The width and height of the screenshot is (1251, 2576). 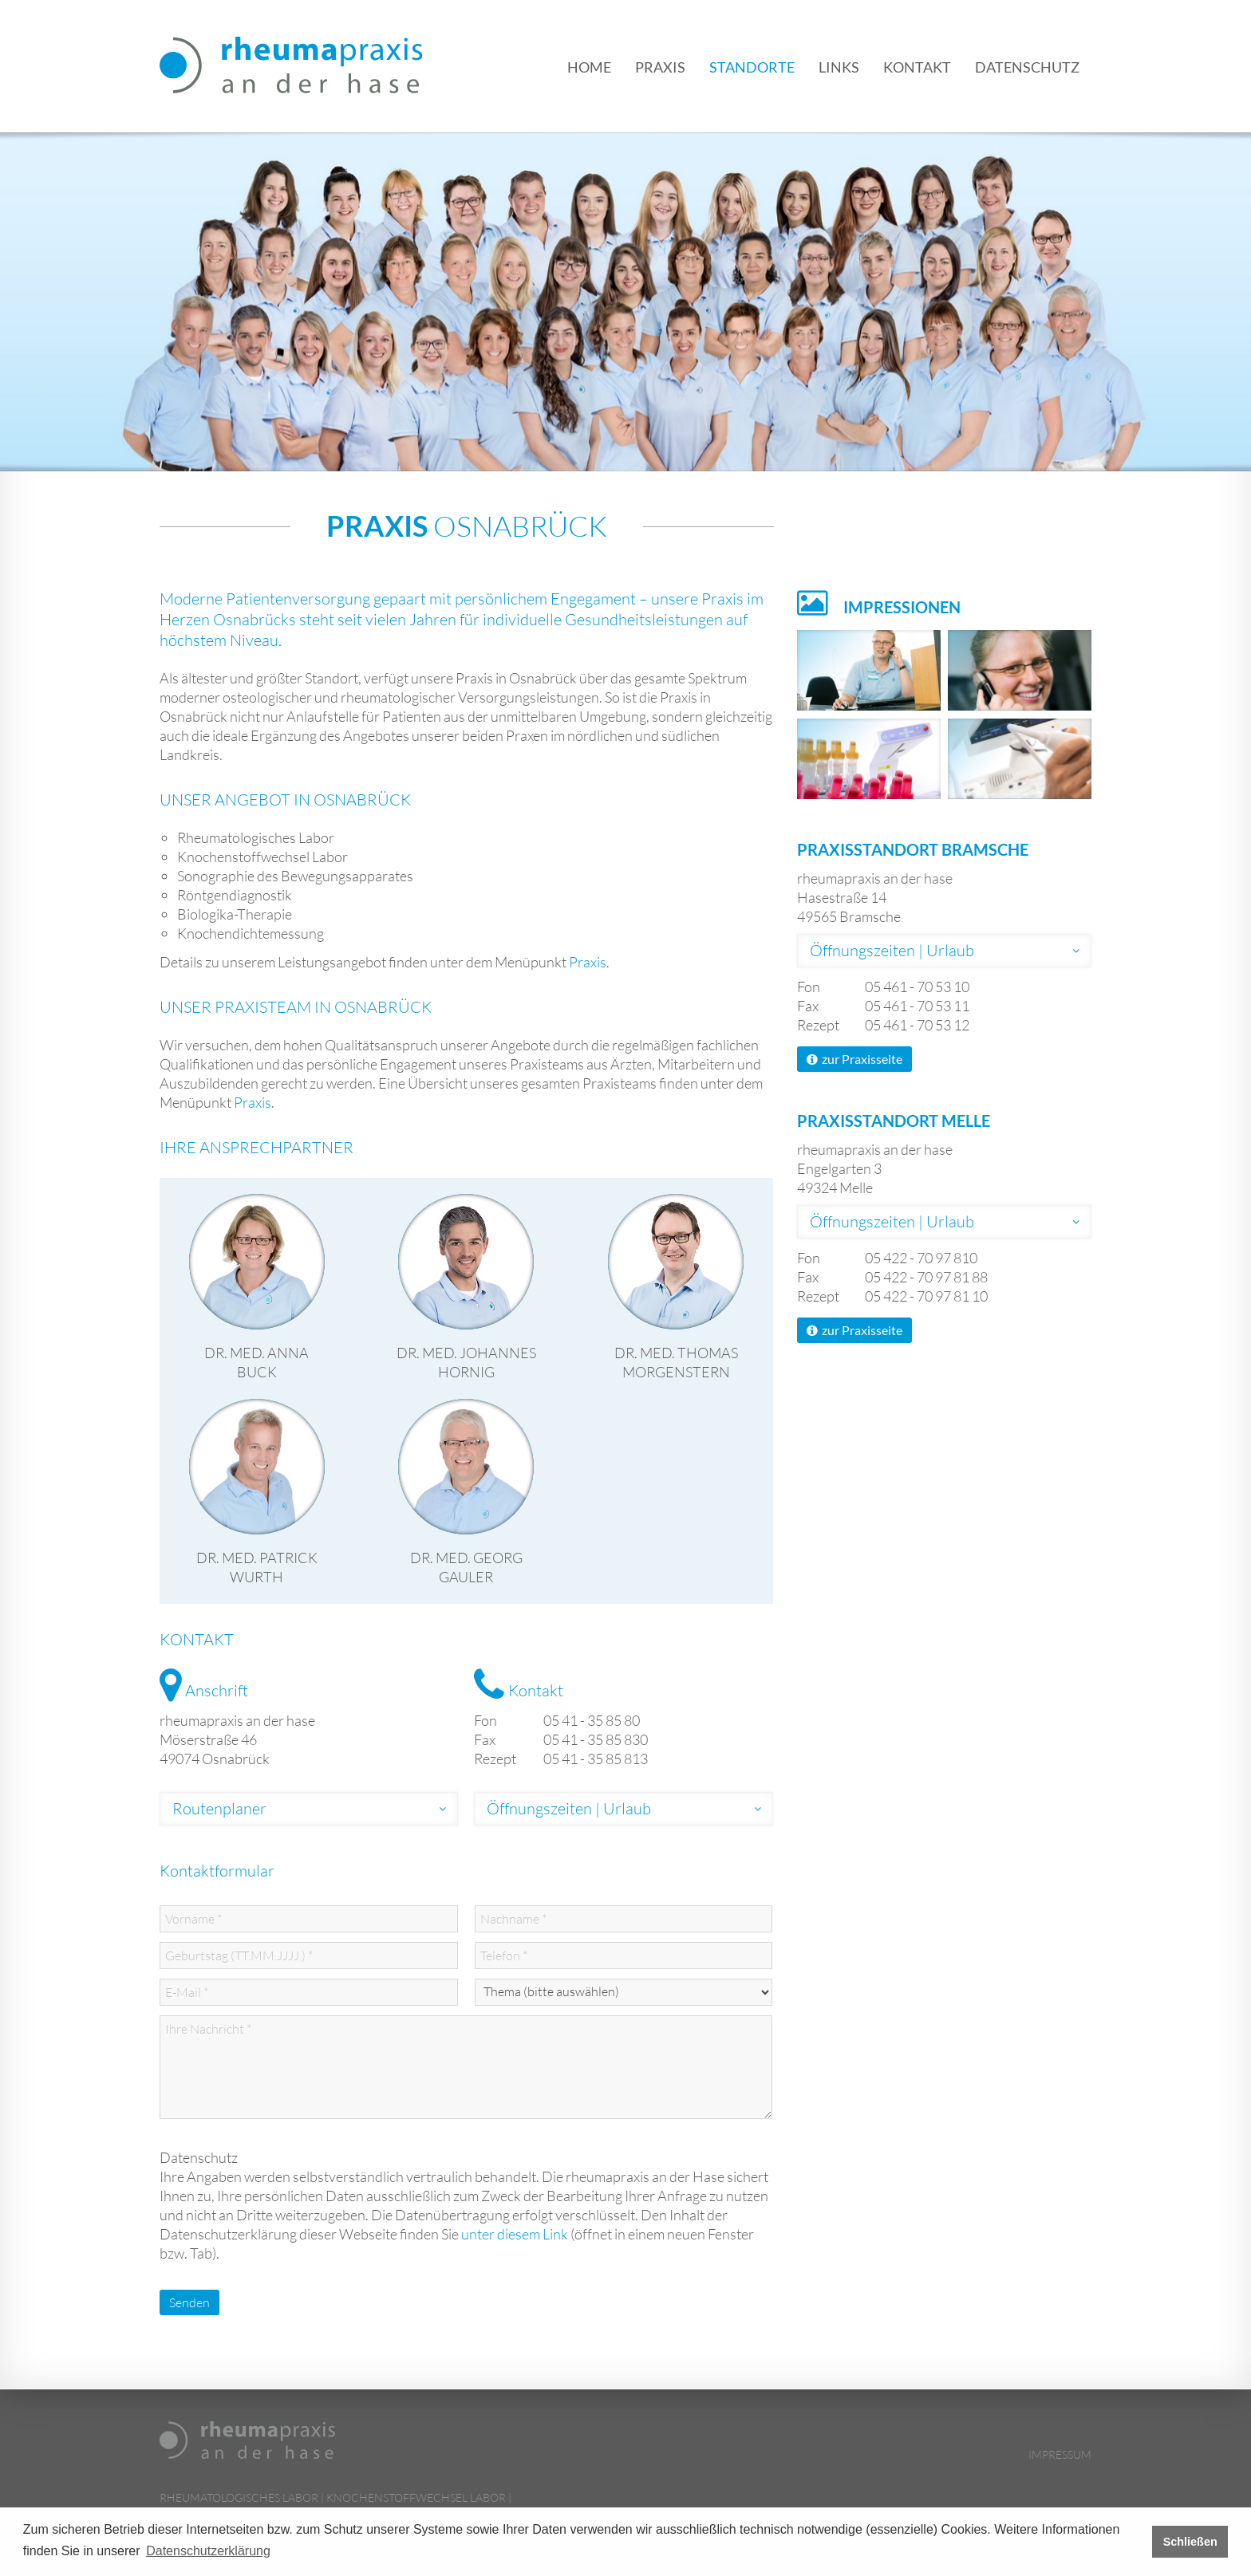 What do you see at coordinates (569, 1808) in the screenshot?
I see `Öffnungszeiten | Urlaub` at bounding box center [569, 1808].